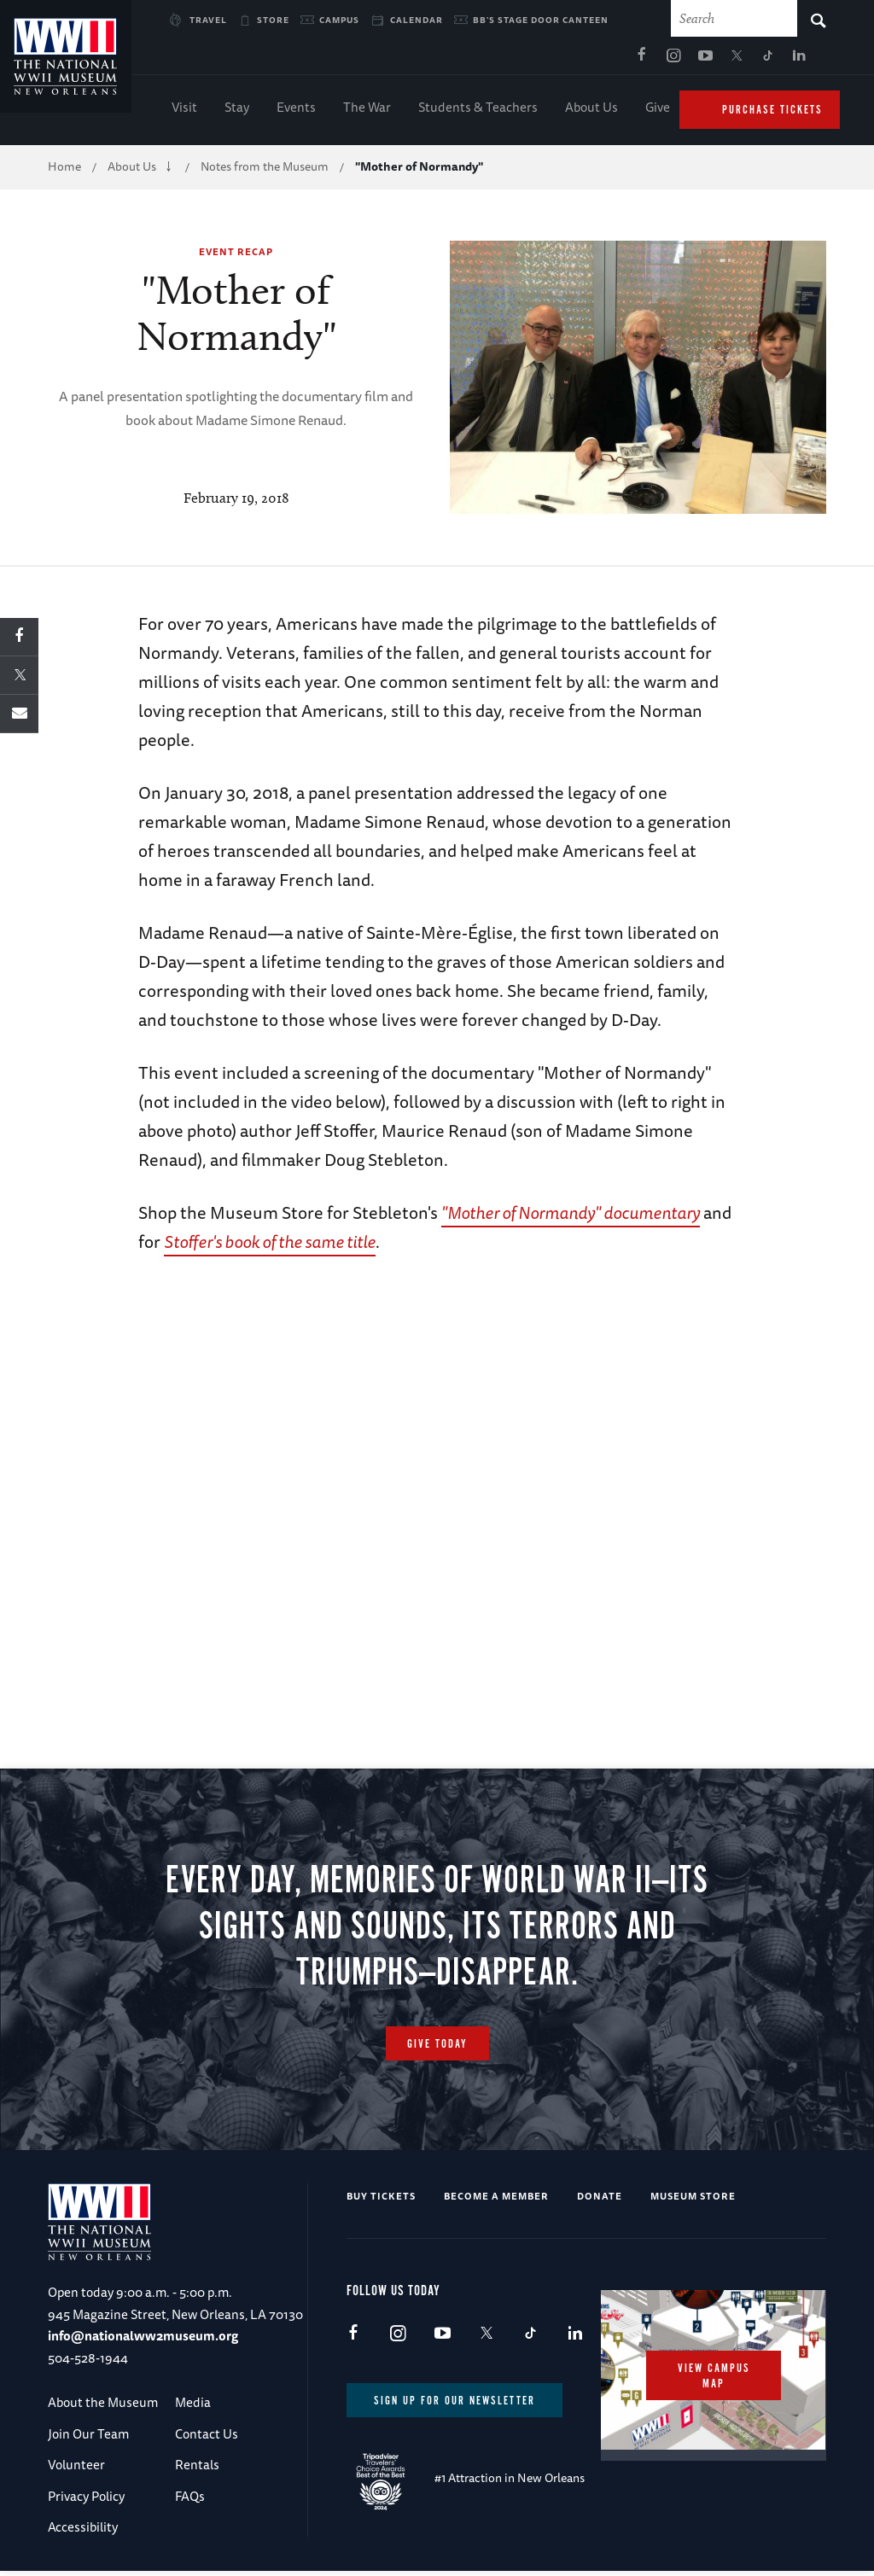 The width and height of the screenshot is (874, 2576). I want to click on Visit, so click(184, 111).